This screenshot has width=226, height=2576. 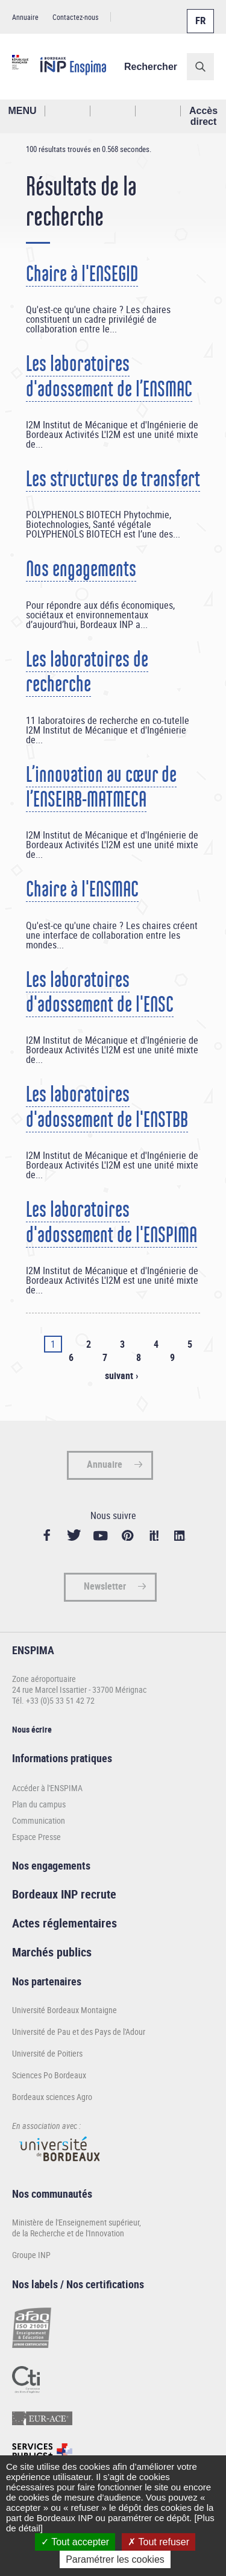 What do you see at coordinates (39, 1804) in the screenshot?
I see `Plan du campus` at bounding box center [39, 1804].